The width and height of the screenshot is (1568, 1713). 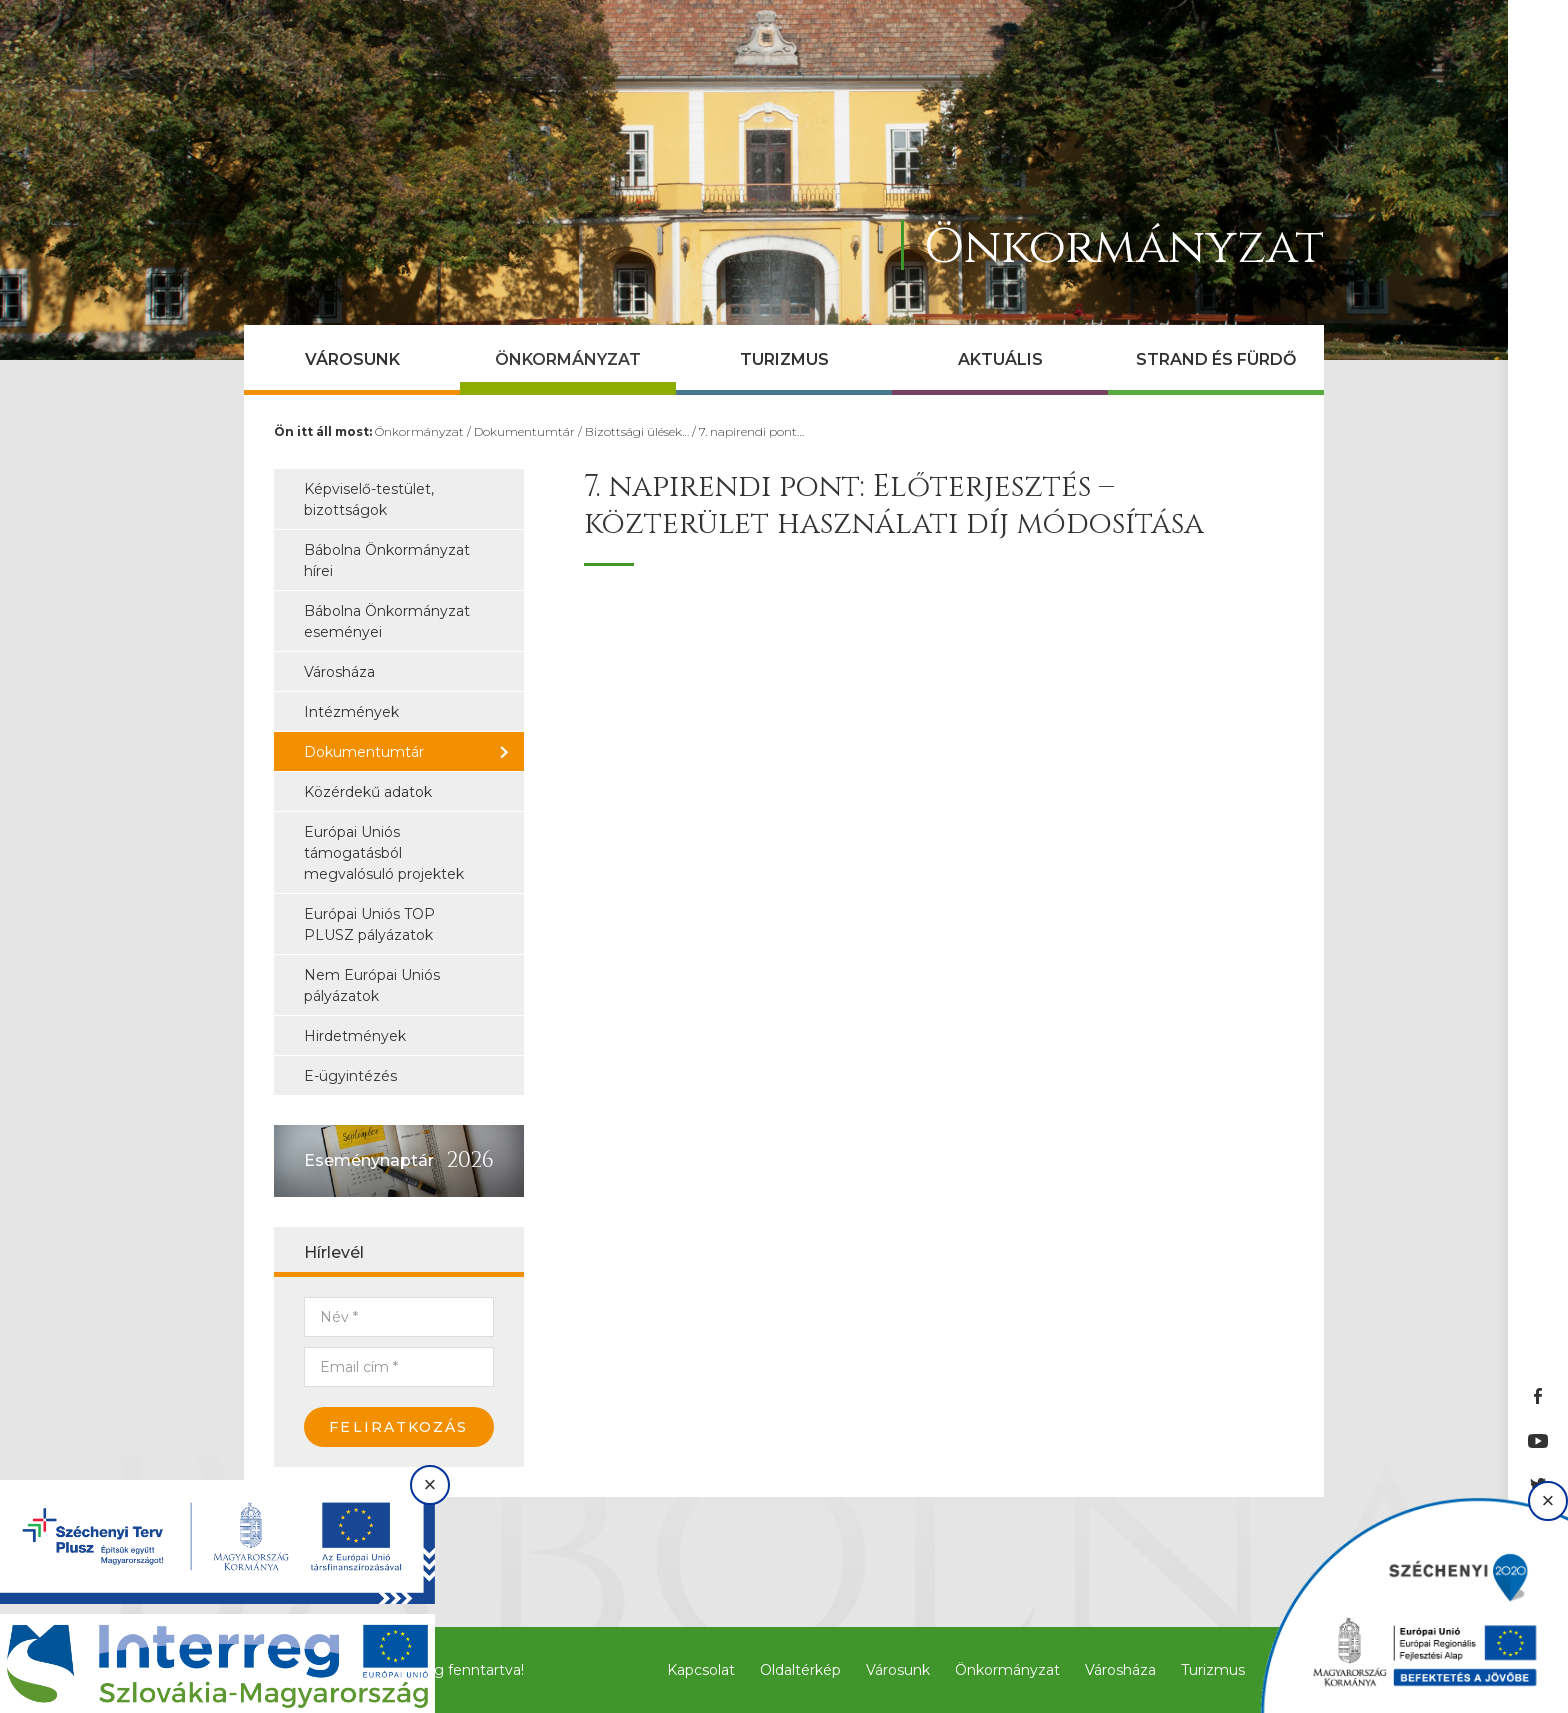 What do you see at coordinates (1216, 359) in the screenshot?
I see `Strand és Fürdő` at bounding box center [1216, 359].